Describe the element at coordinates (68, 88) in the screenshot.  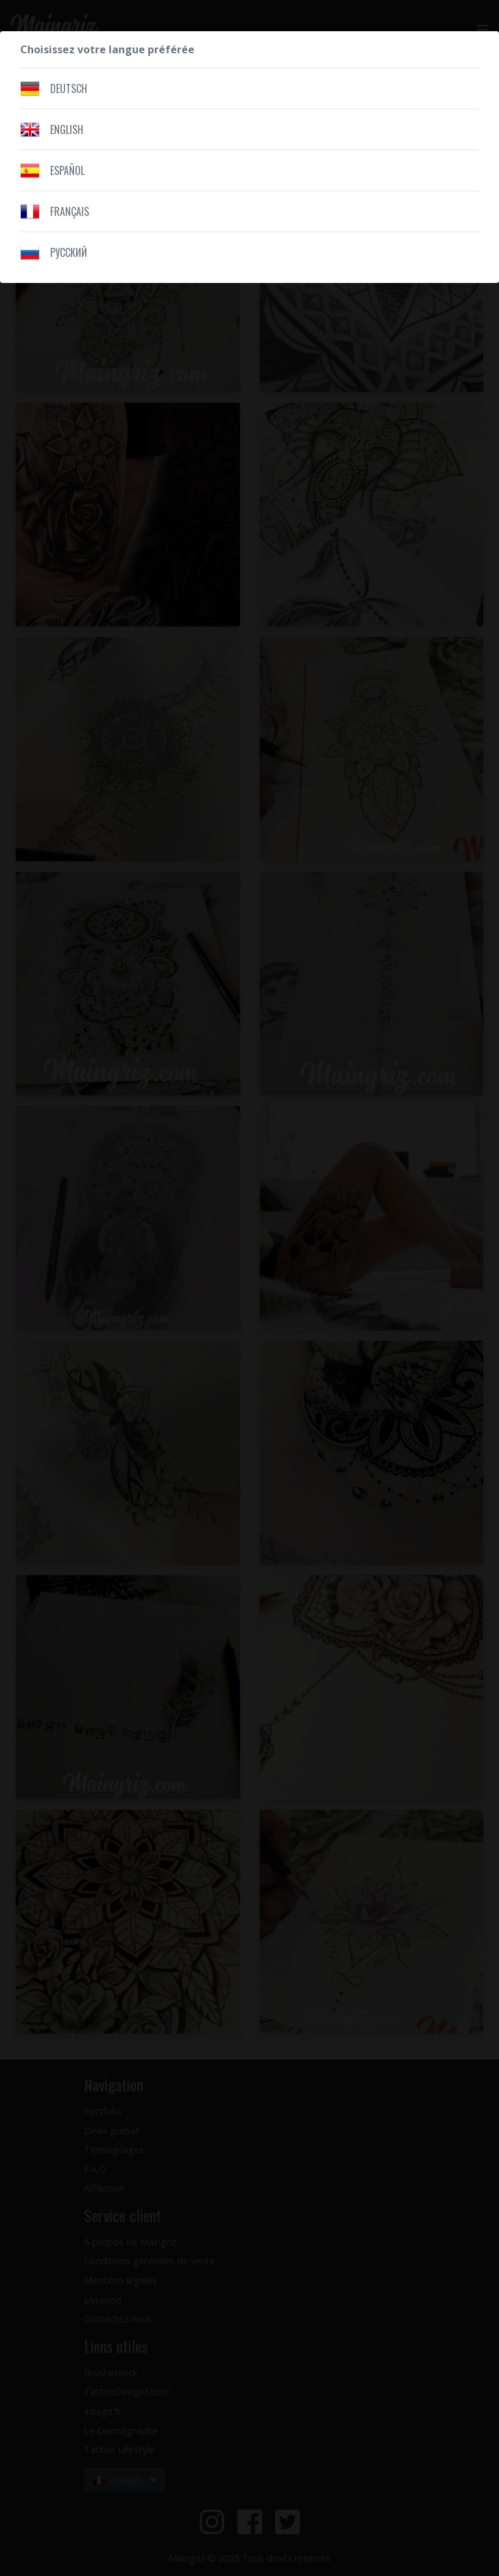
I see `Deutsch` at that location.